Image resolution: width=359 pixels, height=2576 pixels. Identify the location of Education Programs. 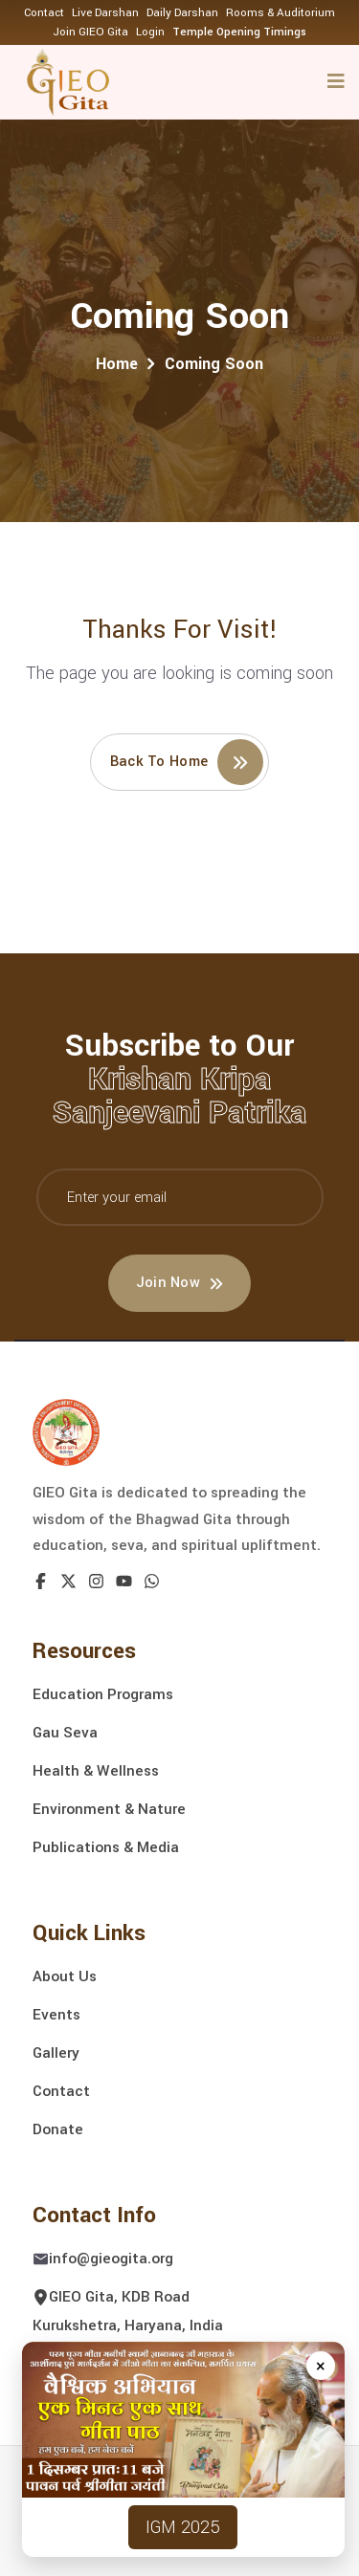
(103, 1694).